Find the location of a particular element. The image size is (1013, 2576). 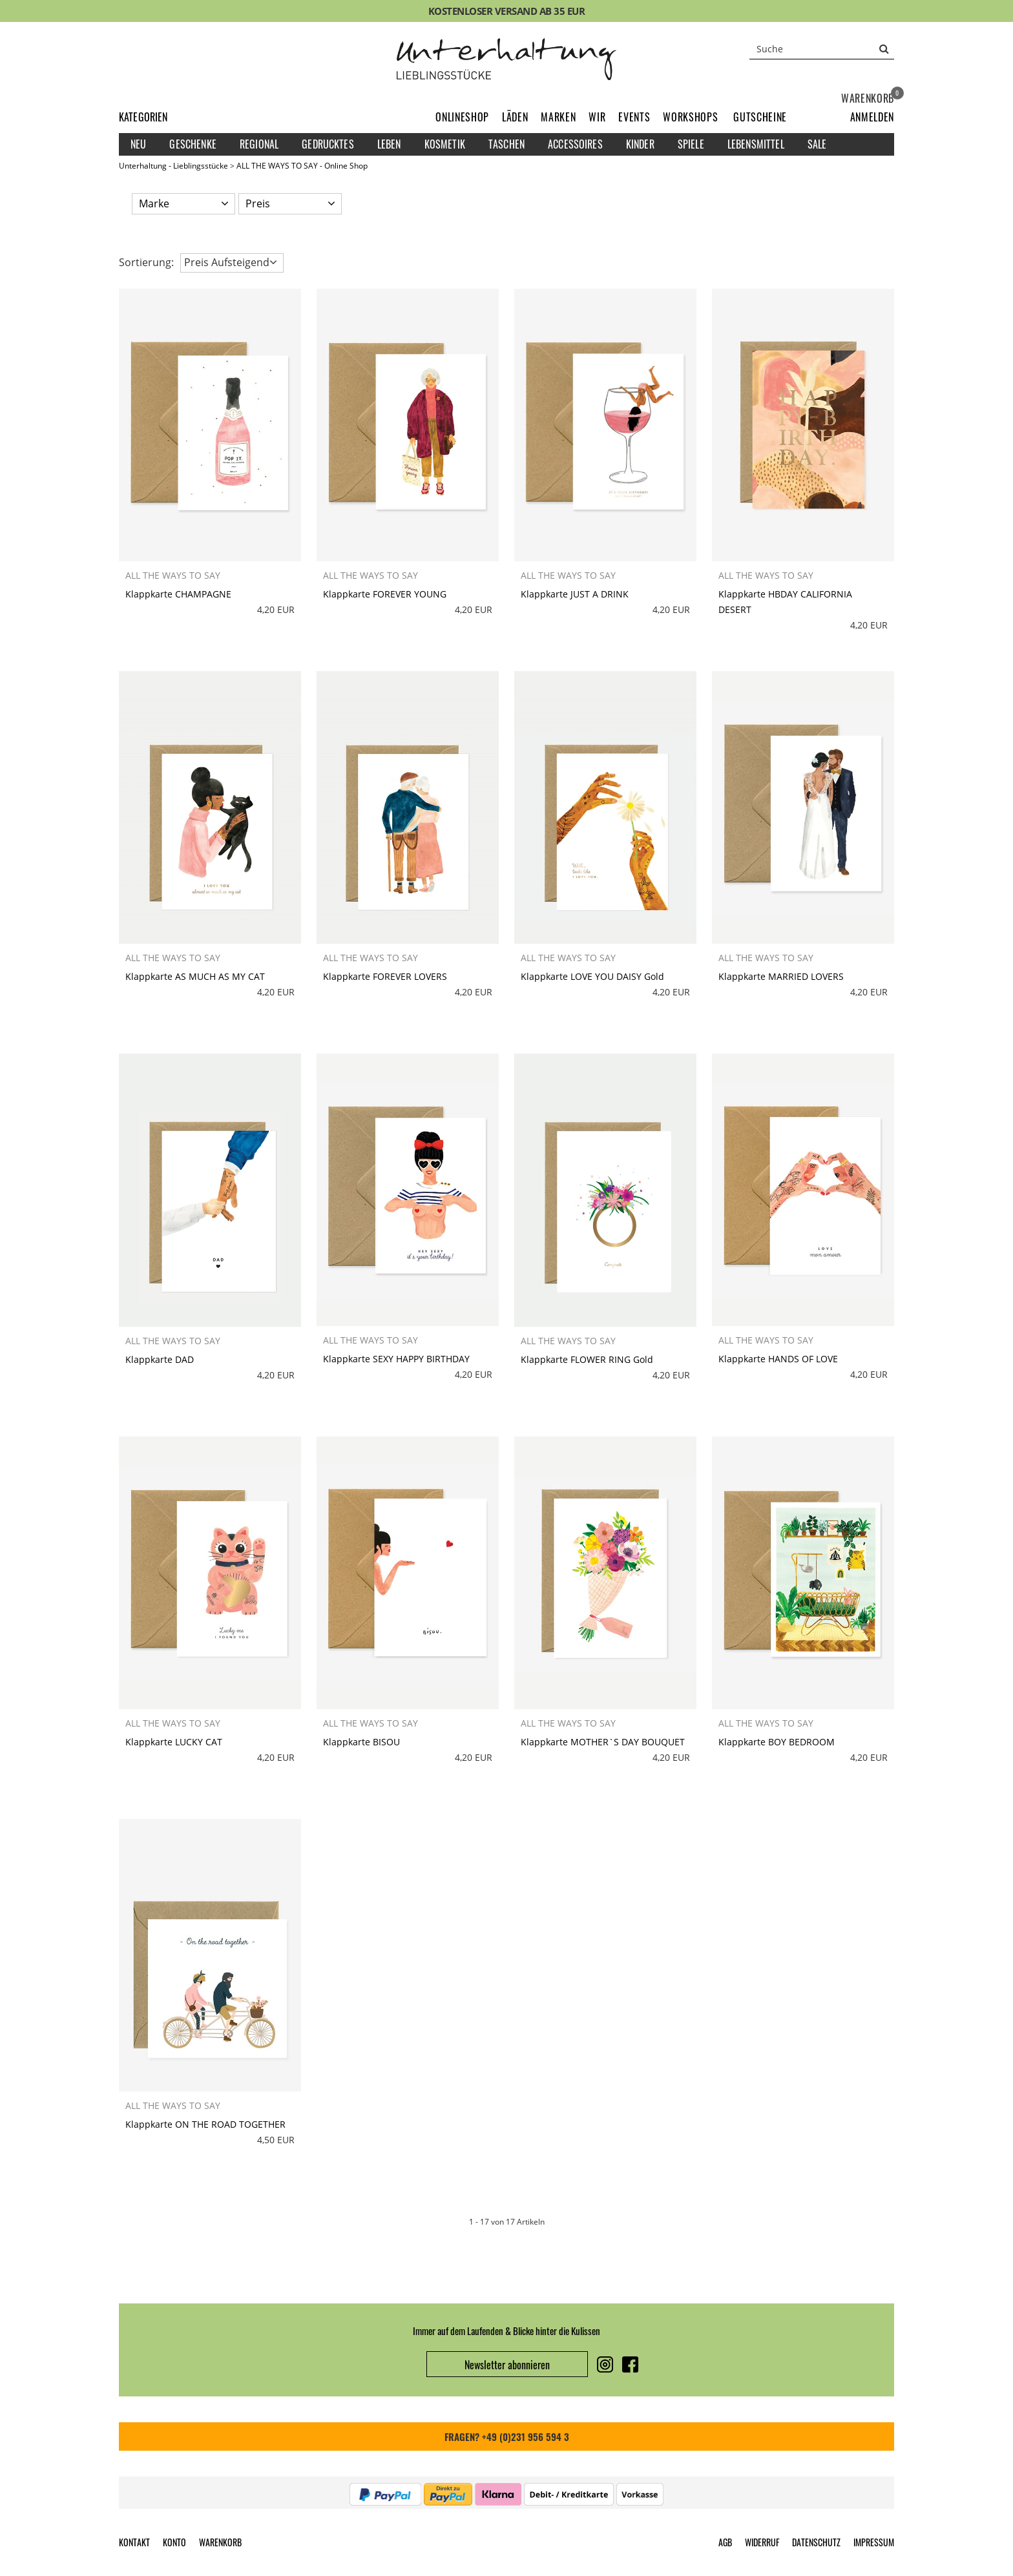

Events is located at coordinates (634, 117).